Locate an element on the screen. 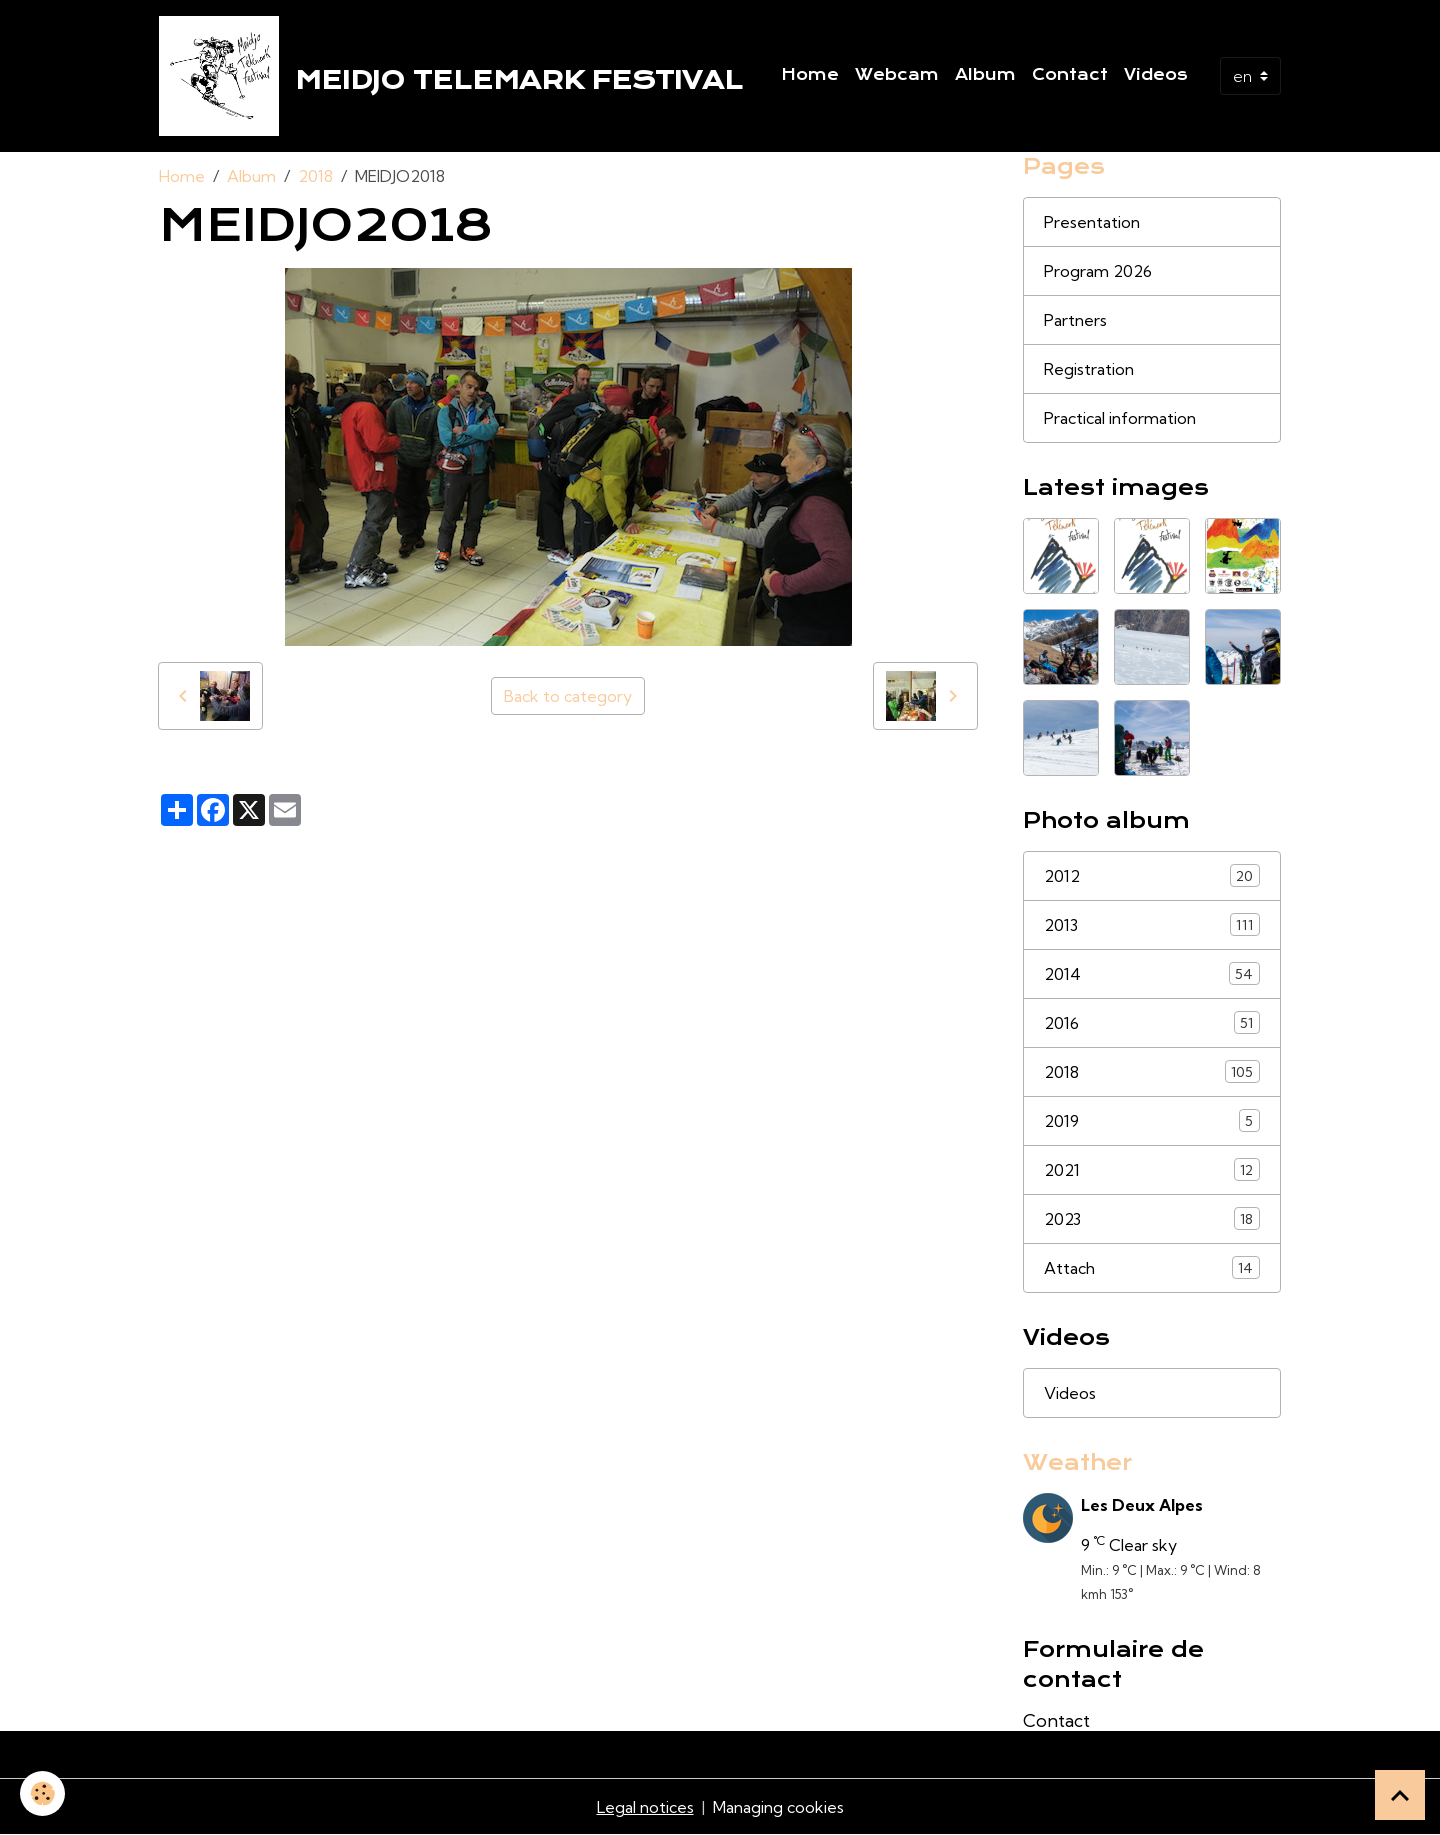 The height and width of the screenshot is (1835, 1440). Presentation is located at coordinates (1092, 222).